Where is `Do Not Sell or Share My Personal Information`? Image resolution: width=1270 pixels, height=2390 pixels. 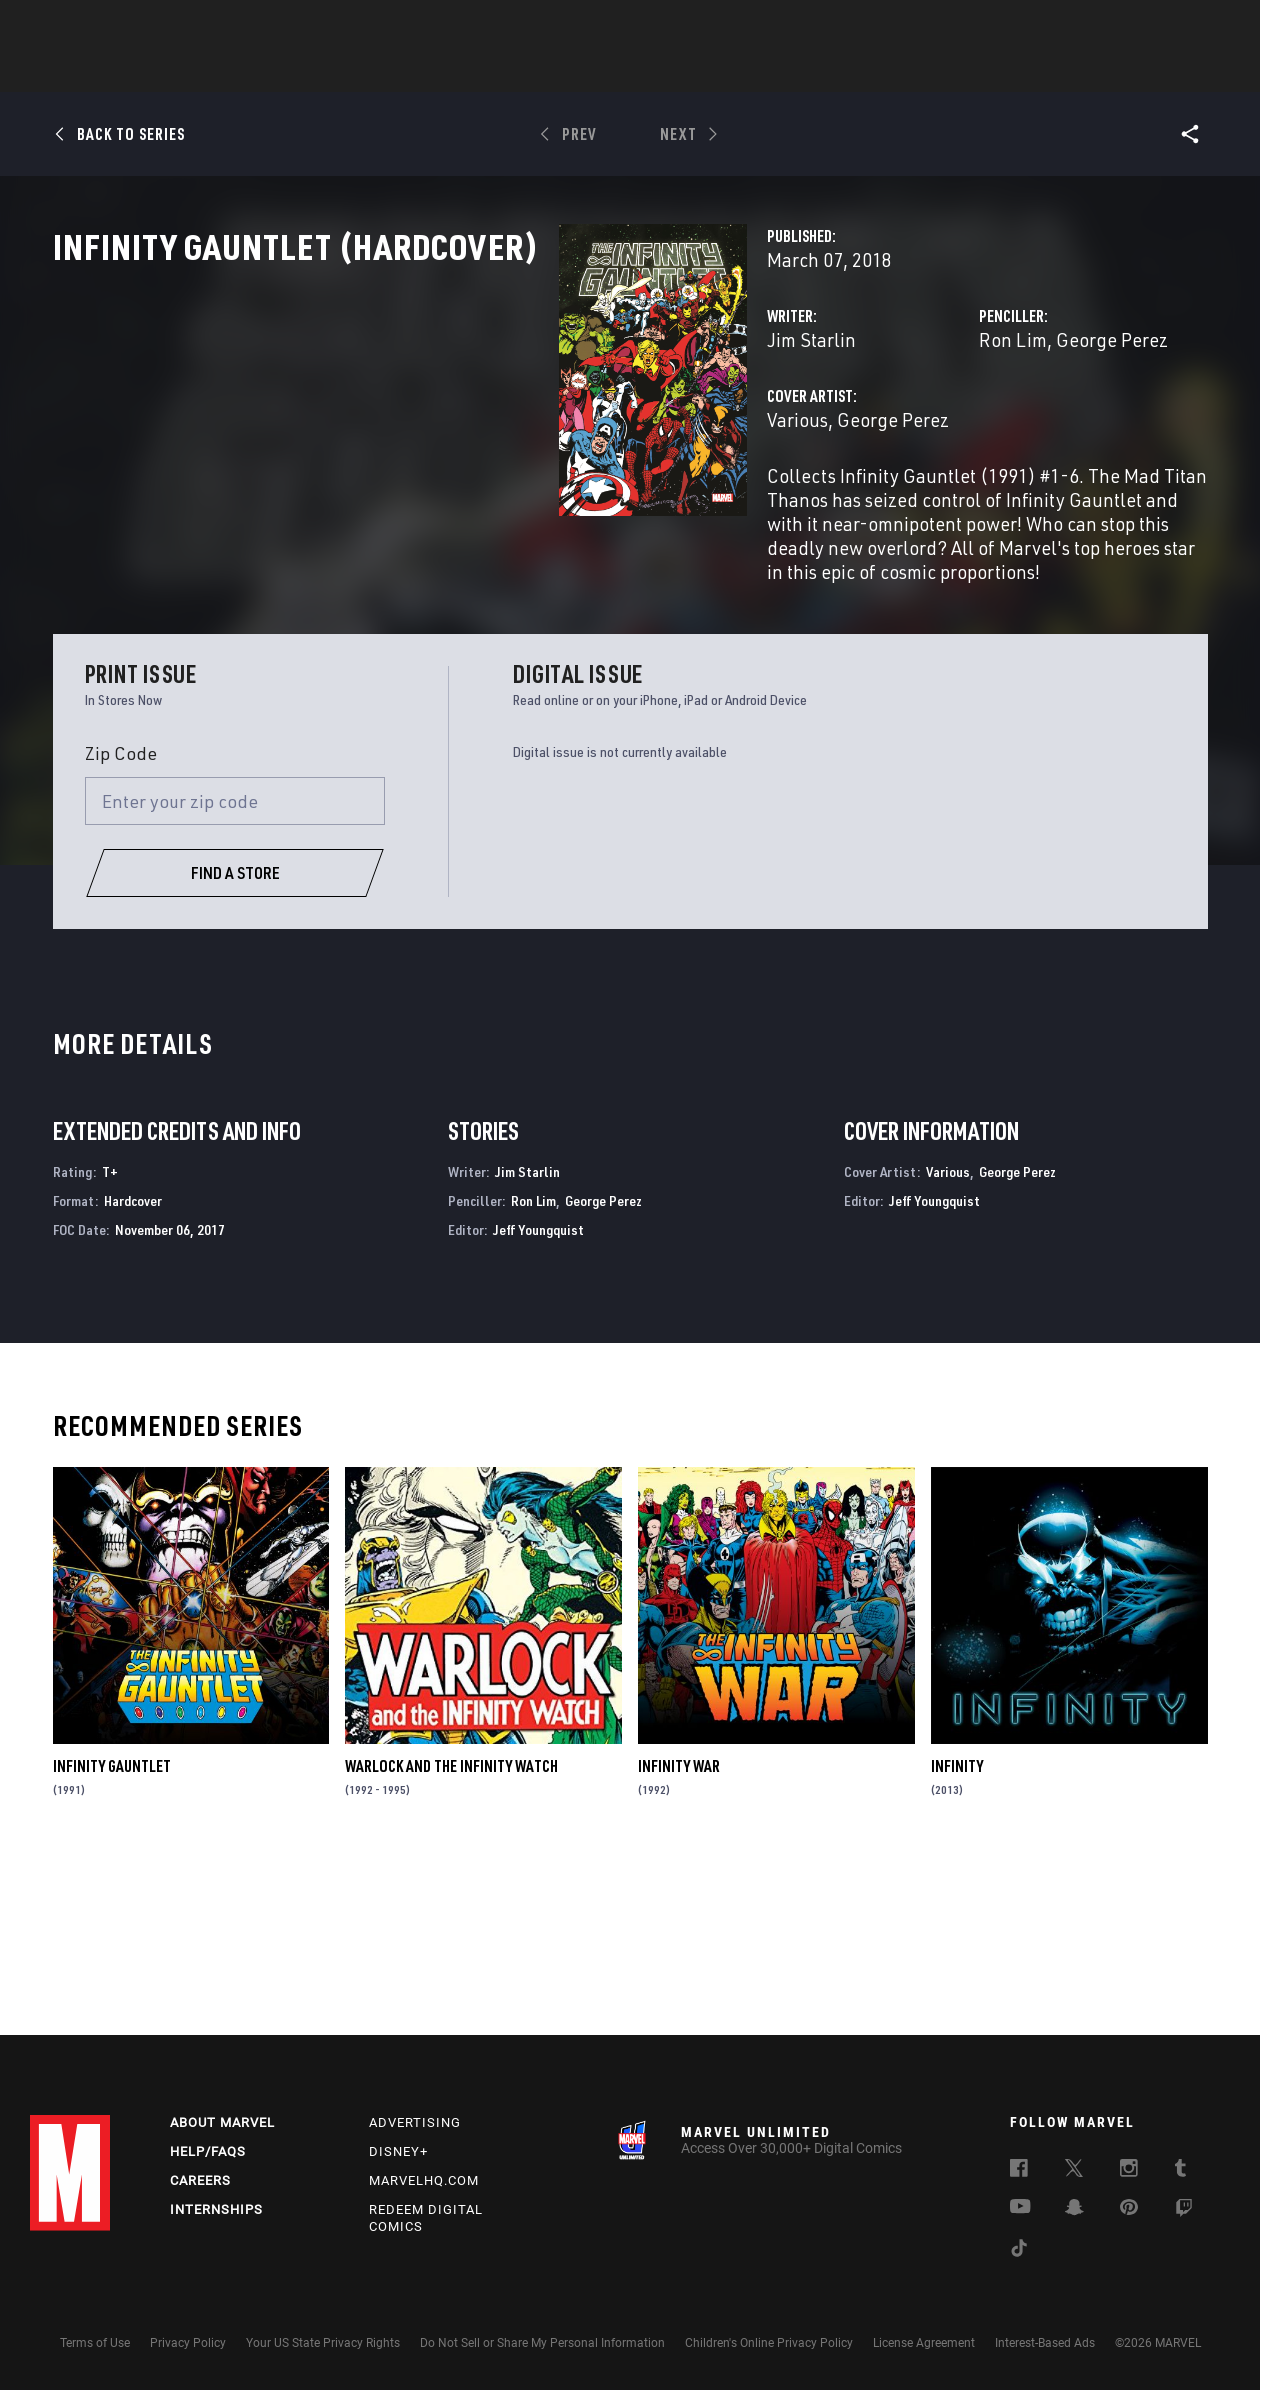 Do Not Sell or Share My Personal Information is located at coordinates (542, 2343).